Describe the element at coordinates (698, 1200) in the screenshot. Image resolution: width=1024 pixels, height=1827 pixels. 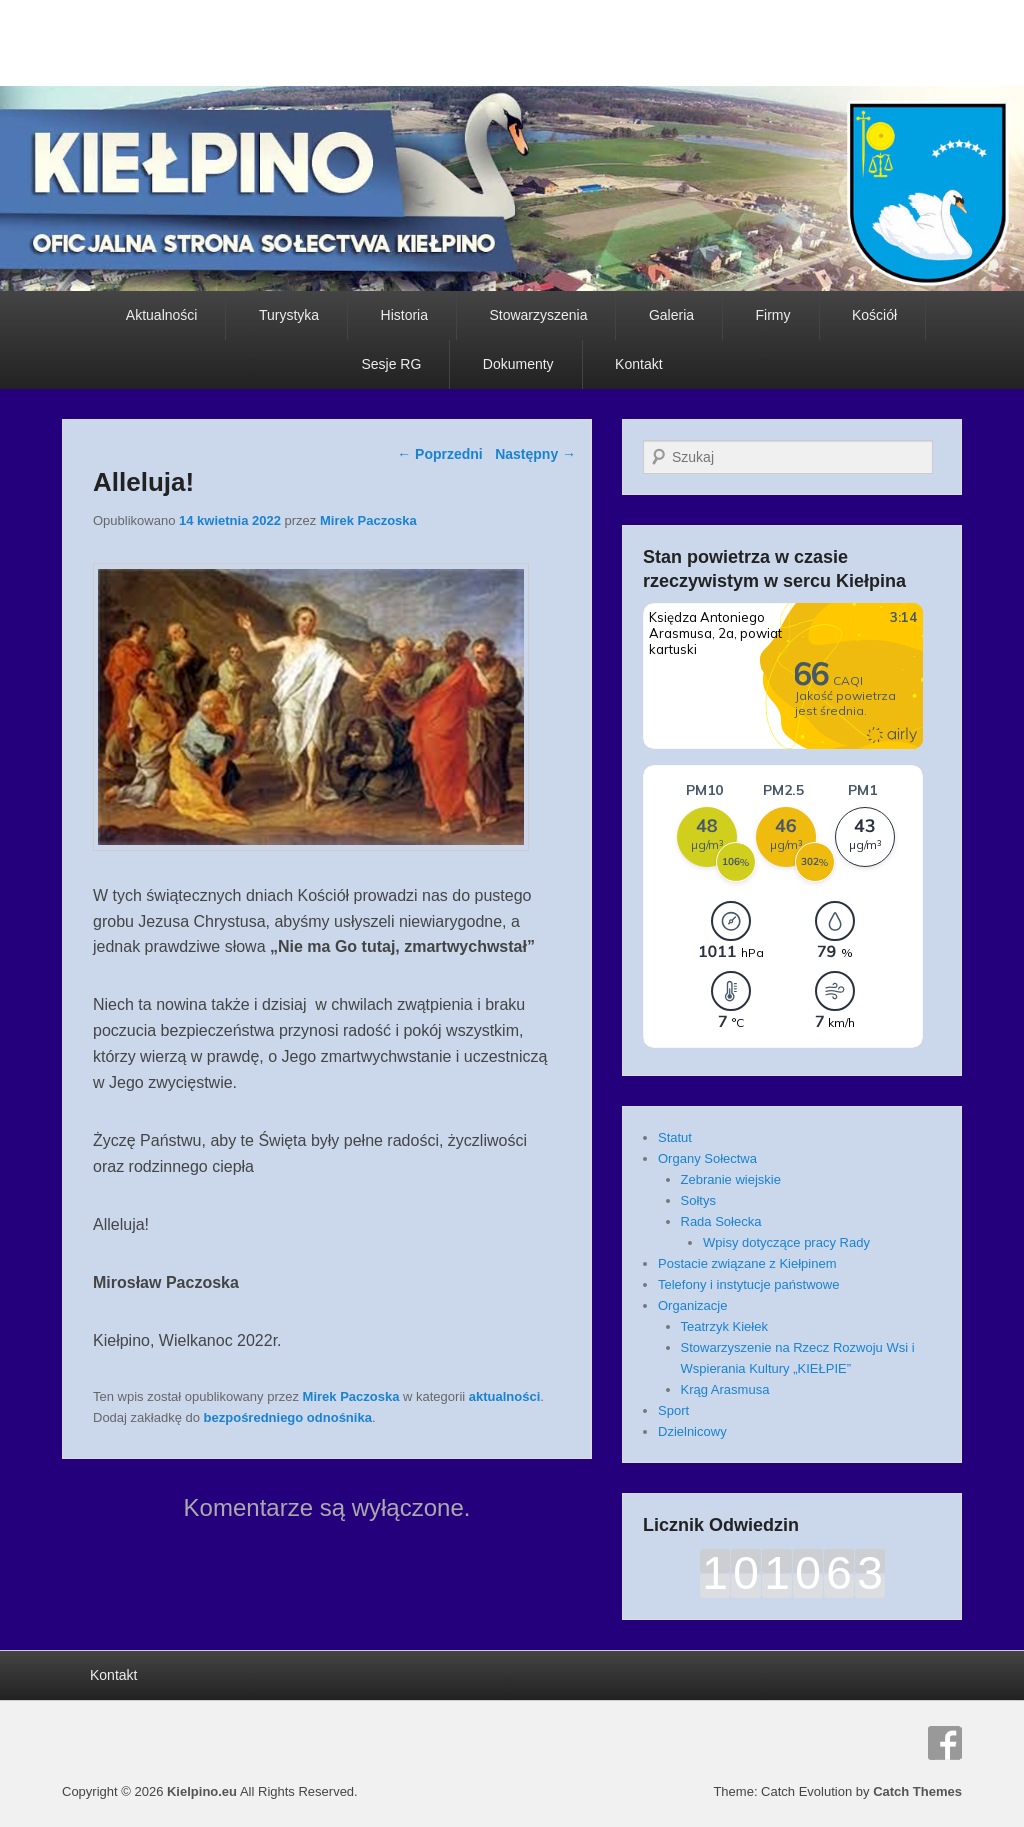
I see `Sołtys` at that location.